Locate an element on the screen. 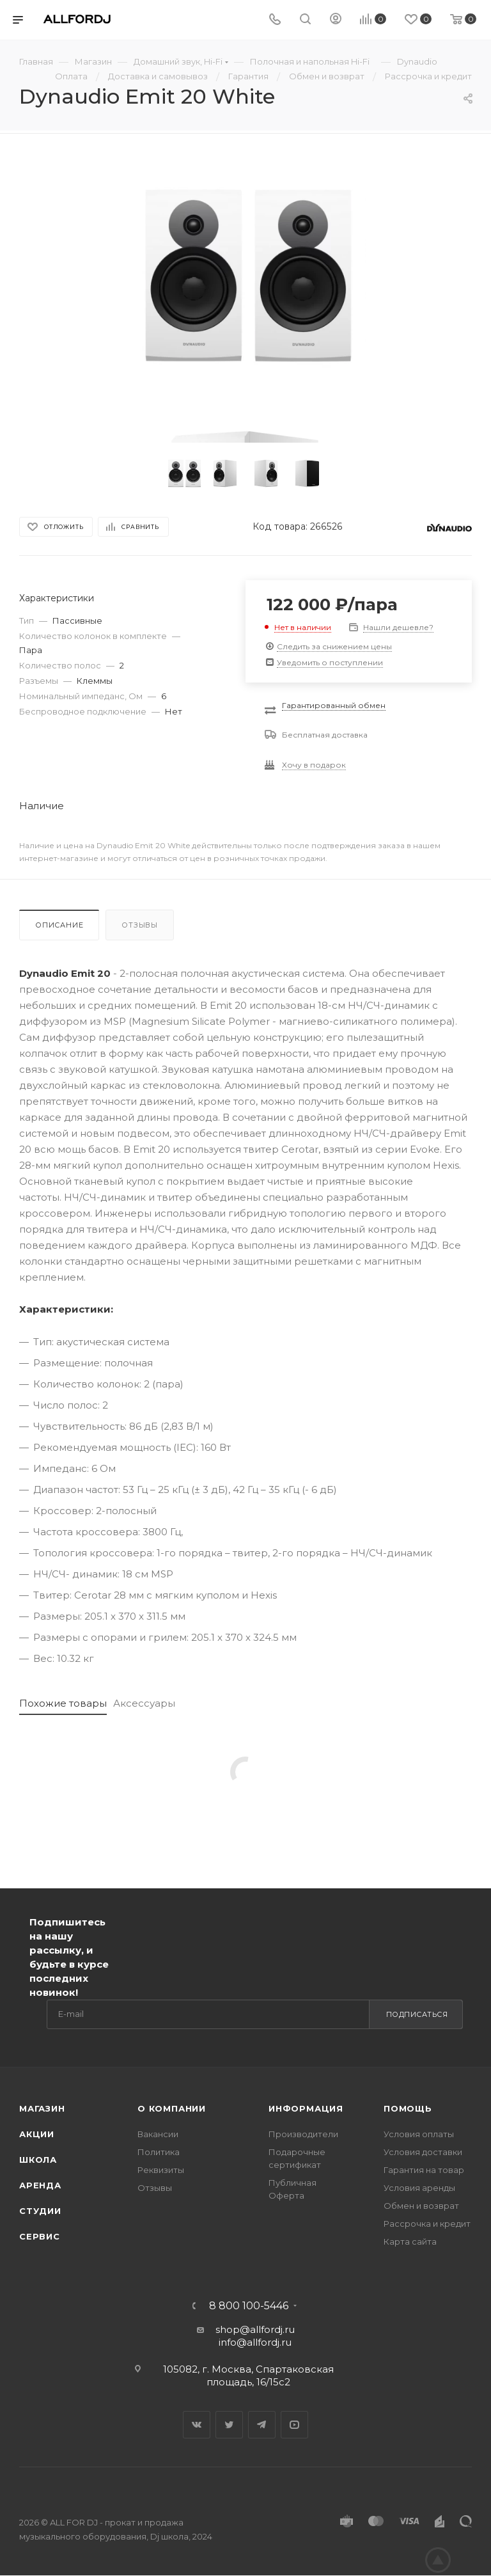  Гарантия на товар is located at coordinates (424, 2170).